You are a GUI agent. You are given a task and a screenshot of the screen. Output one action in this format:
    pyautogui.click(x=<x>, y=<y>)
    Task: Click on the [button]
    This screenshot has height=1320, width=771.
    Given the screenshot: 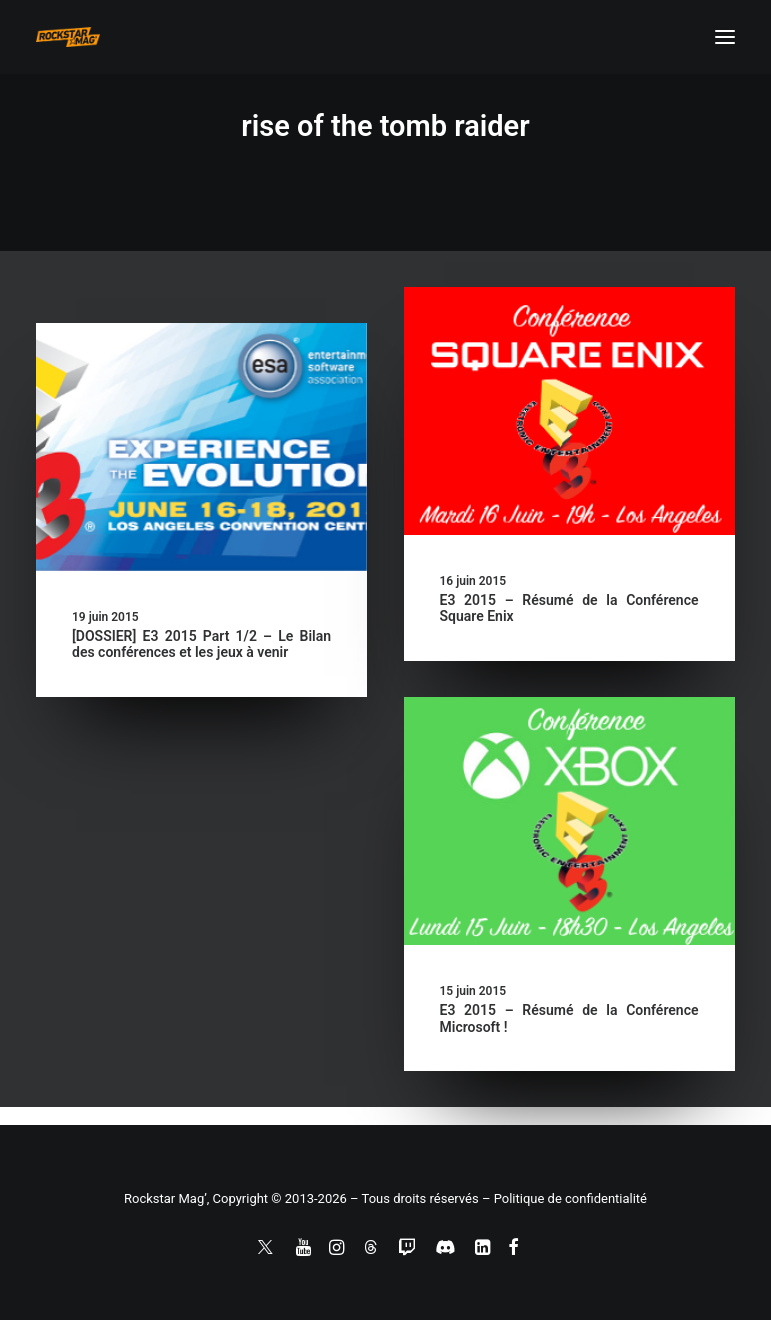 What is the action you would take?
    pyautogui.click(x=725, y=37)
    